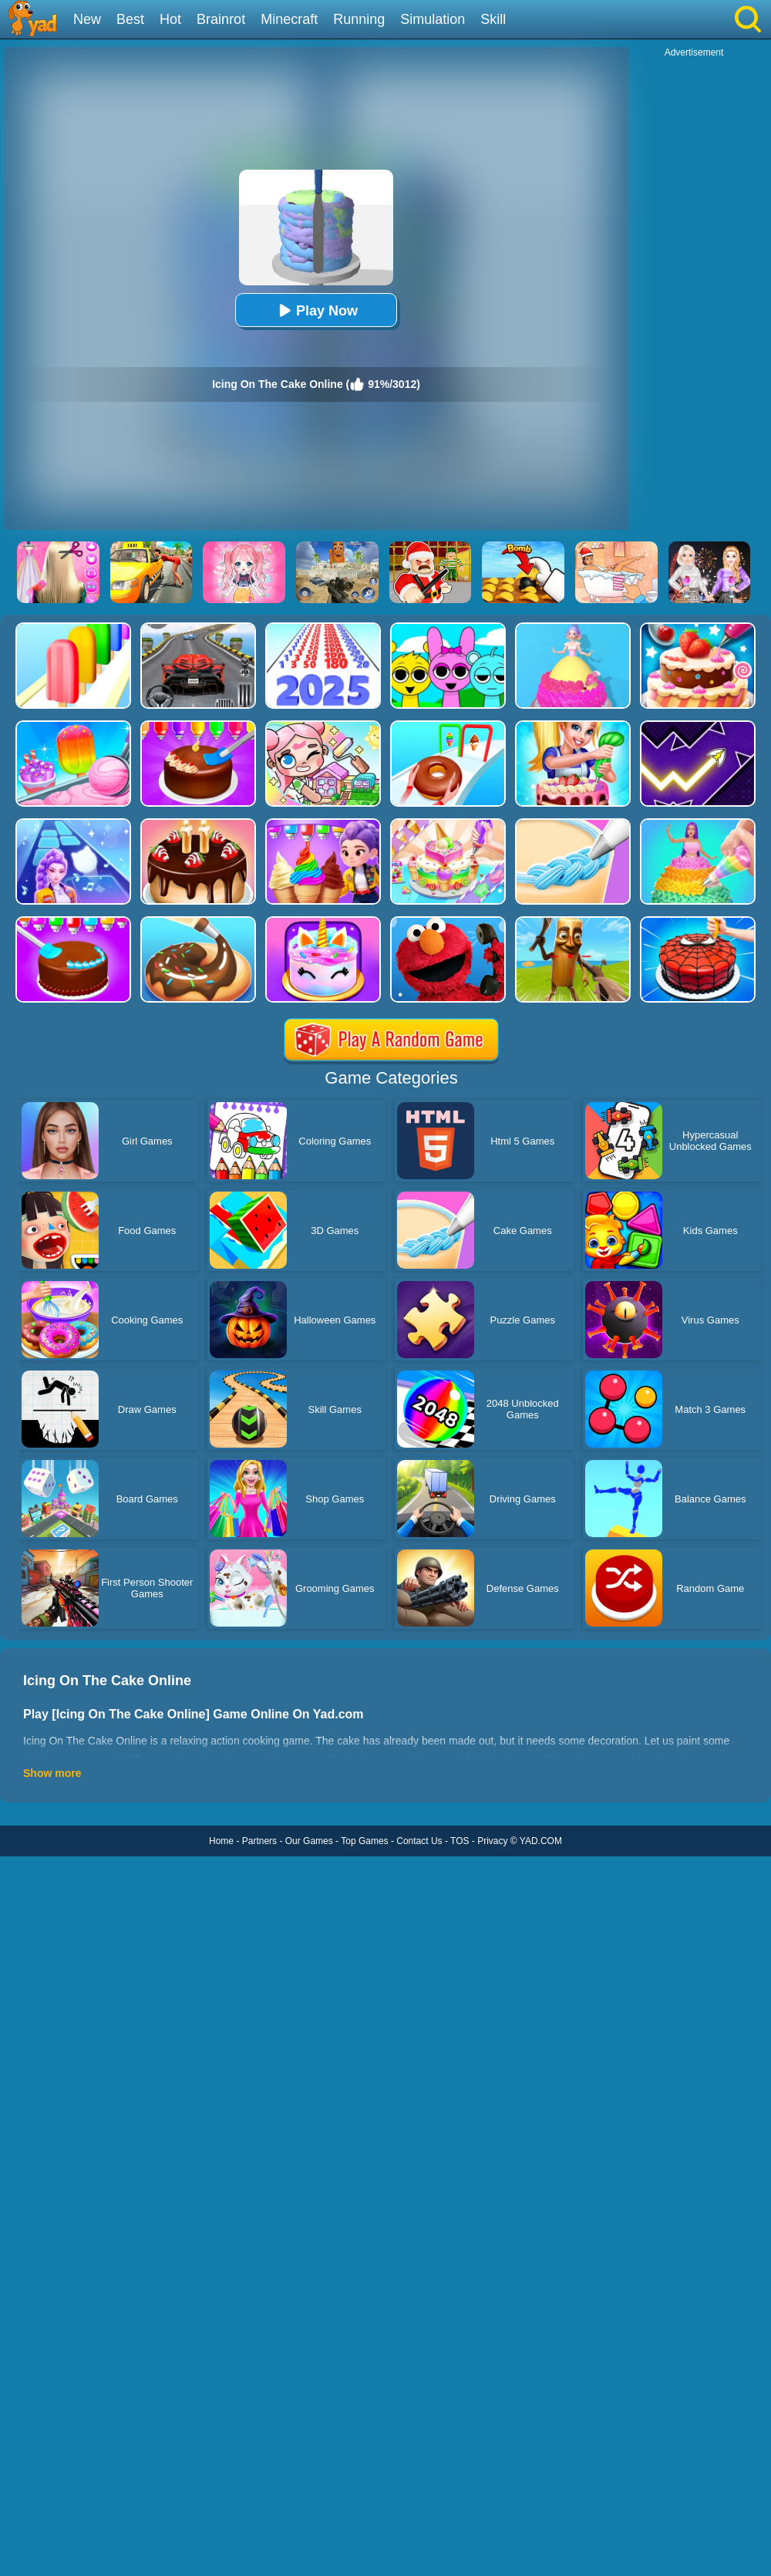  Describe the element at coordinates (259, 1841) in the screenshot. I see `Partners` at that location.